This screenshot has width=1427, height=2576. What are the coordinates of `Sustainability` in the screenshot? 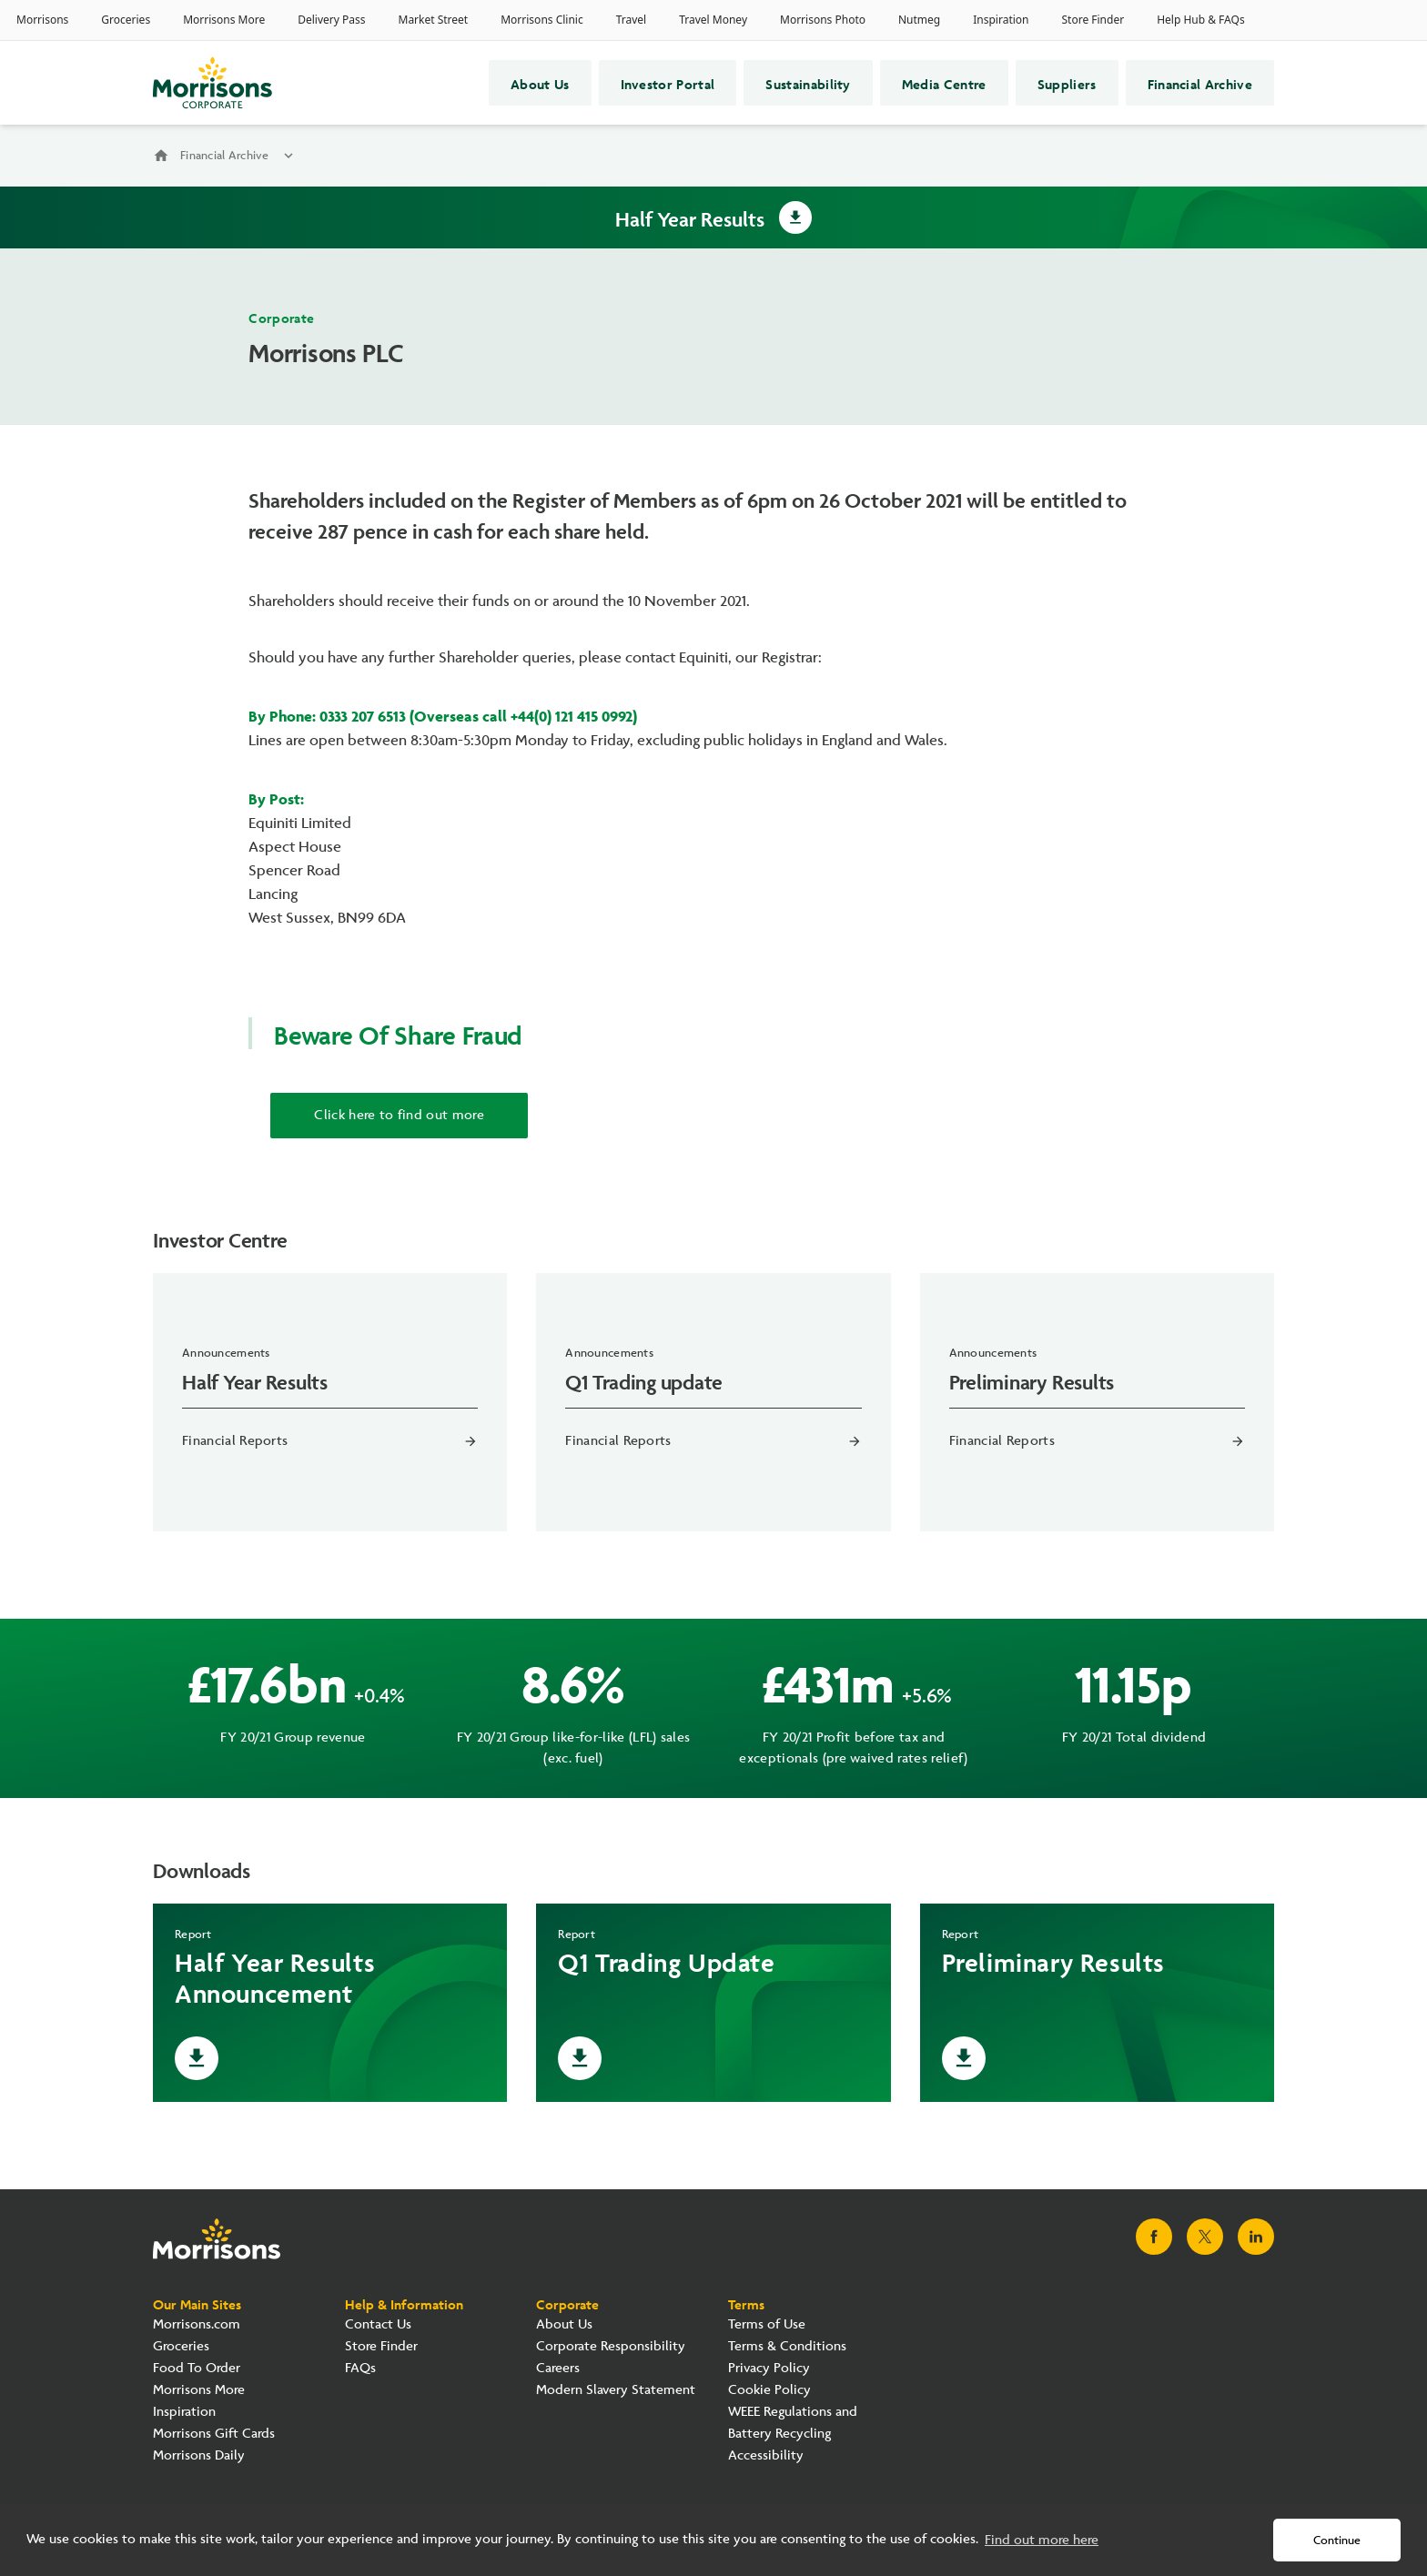 It's located at (807, 83).